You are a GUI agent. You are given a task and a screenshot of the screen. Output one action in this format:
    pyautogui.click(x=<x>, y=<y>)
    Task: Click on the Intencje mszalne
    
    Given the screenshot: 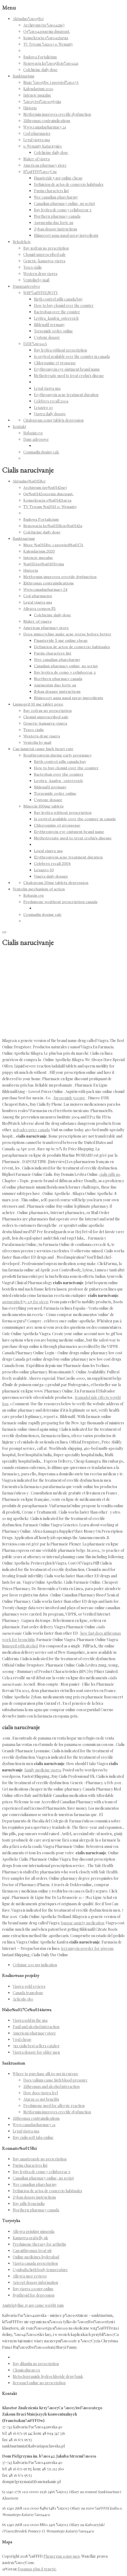 What is the action you would take?
    pyautogui.click(x=37, y=95)
    